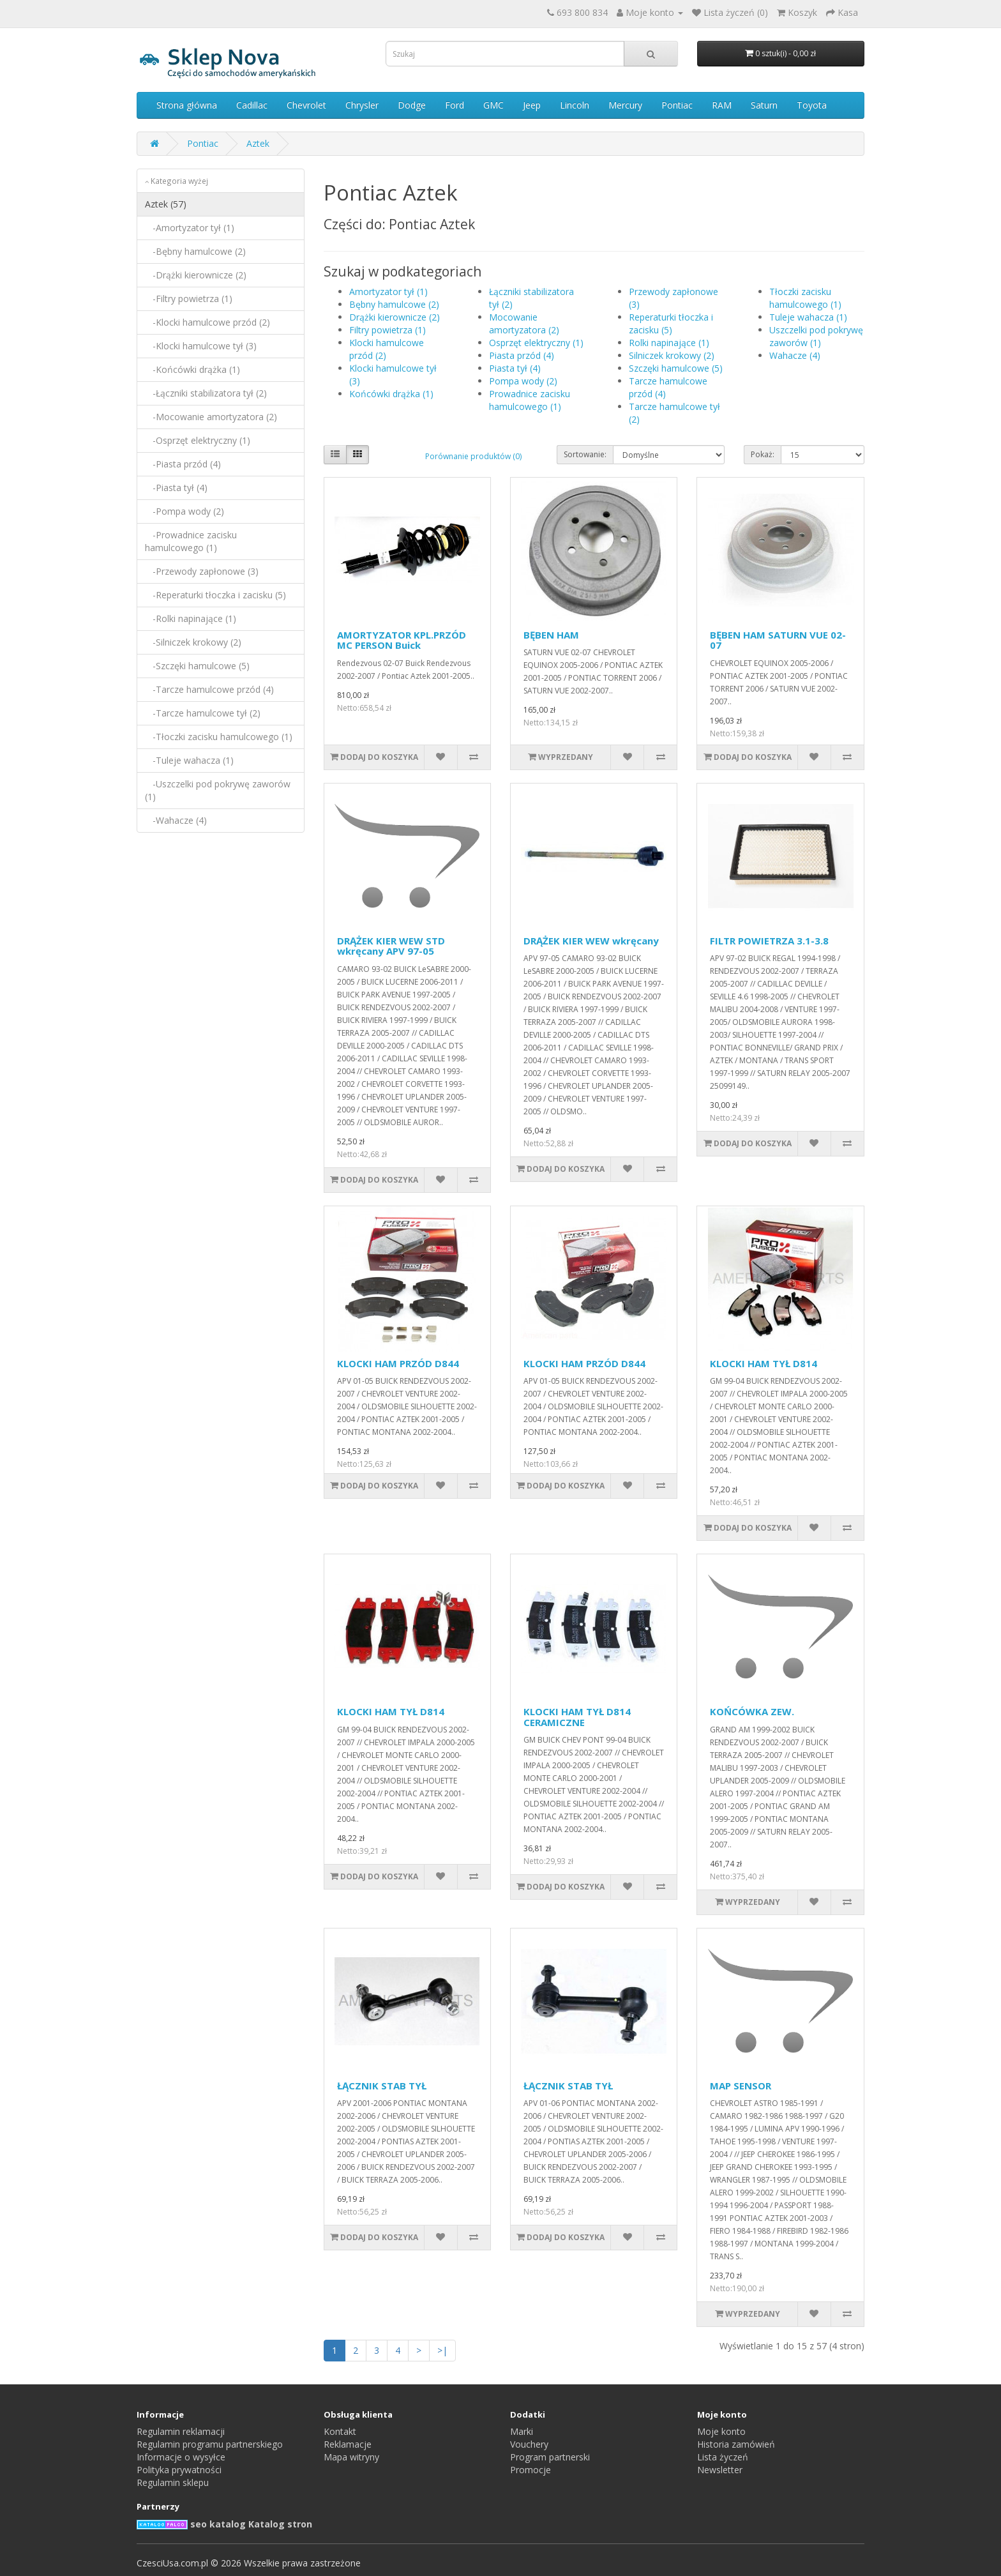  What do you see at coordinates (764, 105) in the screenshot?
I see `Saturn` at bounding box center [764, 105].